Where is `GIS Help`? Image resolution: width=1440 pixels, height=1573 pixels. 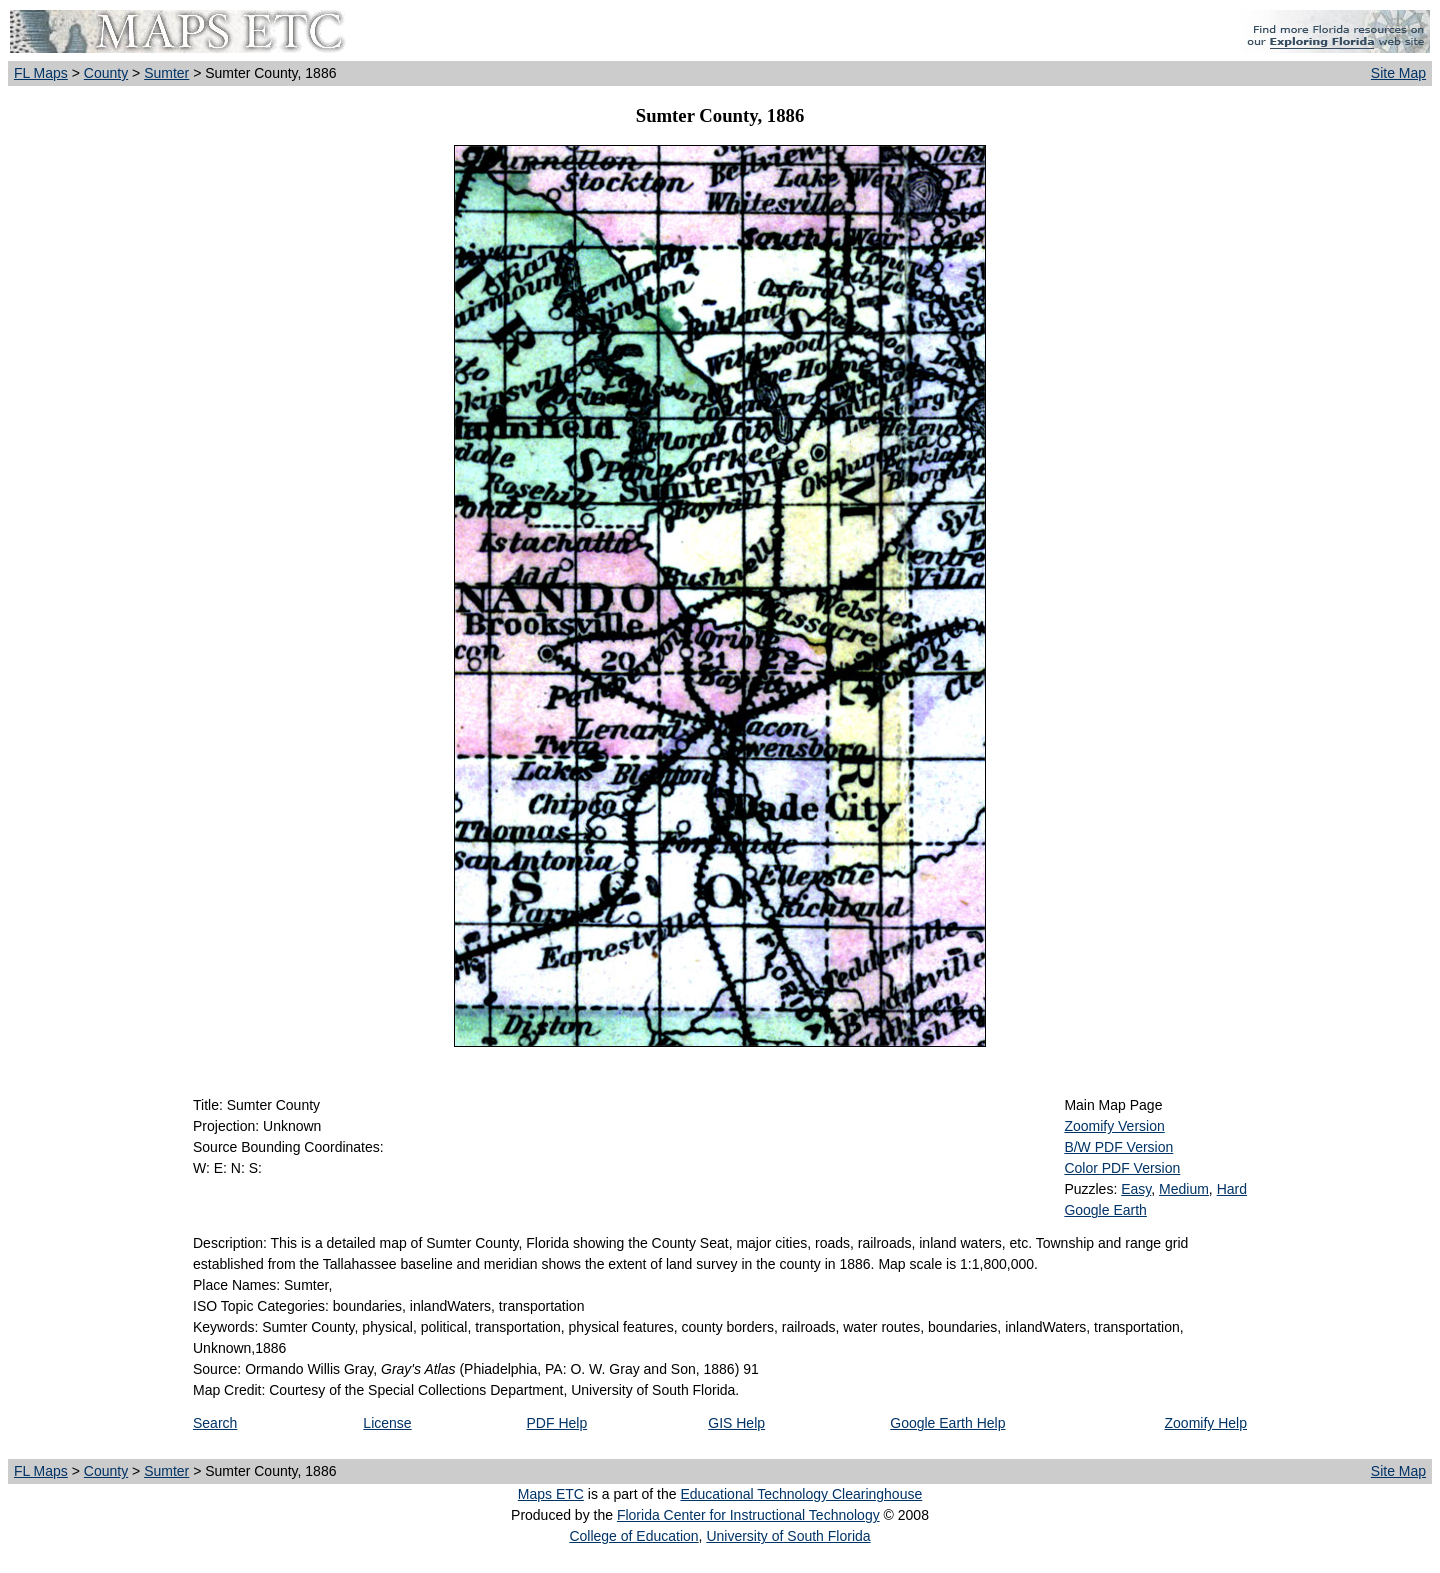 GIS Help is located at coordinates (736, 1423).